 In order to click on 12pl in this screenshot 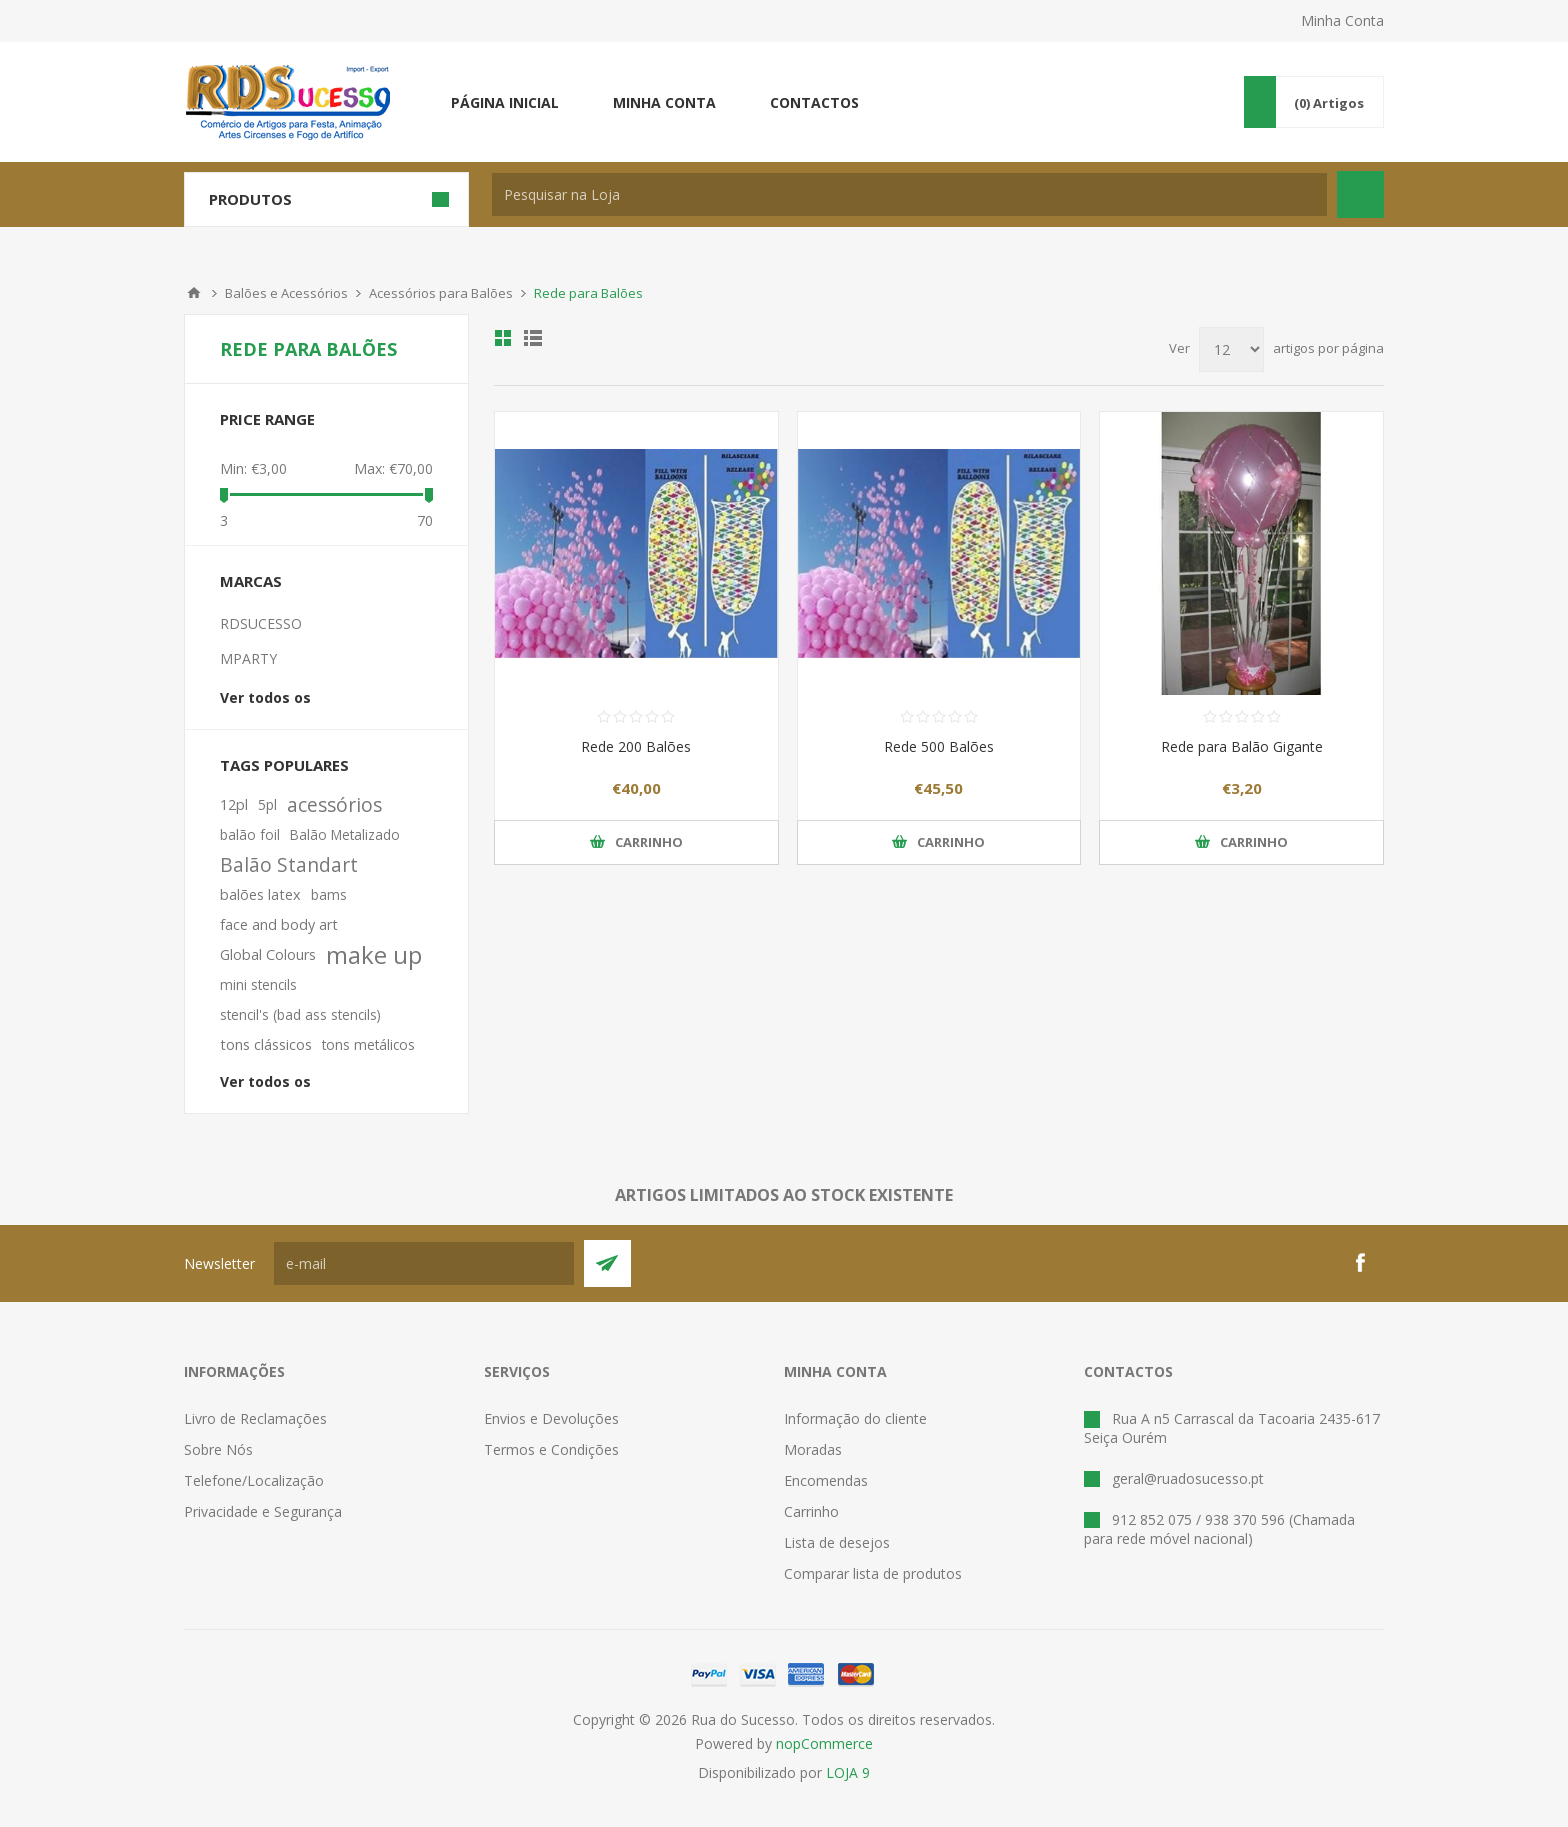, I will do `click(234, 804)`.